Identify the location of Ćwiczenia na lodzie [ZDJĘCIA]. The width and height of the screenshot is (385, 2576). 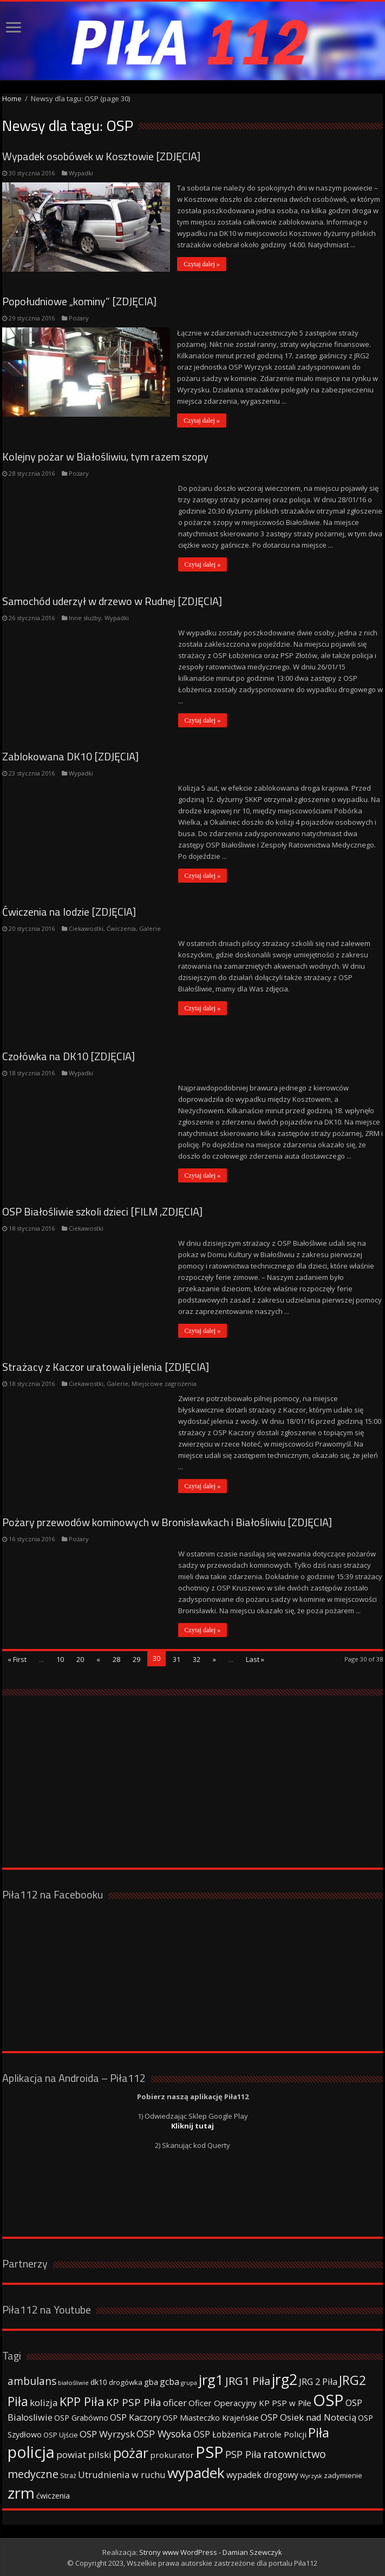
(69, 911).